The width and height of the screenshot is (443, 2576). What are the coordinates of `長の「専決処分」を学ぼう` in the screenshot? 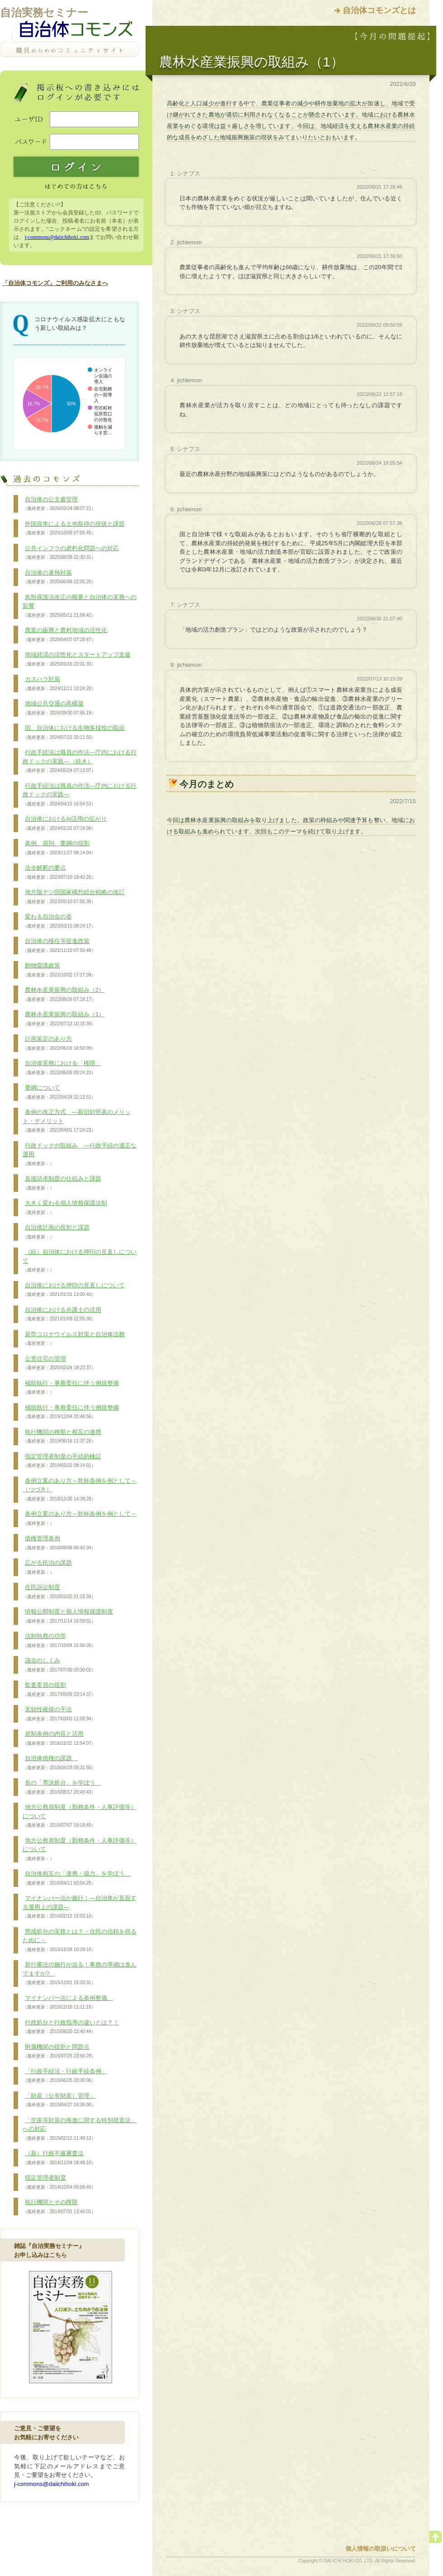 It's located at (62, 1787).